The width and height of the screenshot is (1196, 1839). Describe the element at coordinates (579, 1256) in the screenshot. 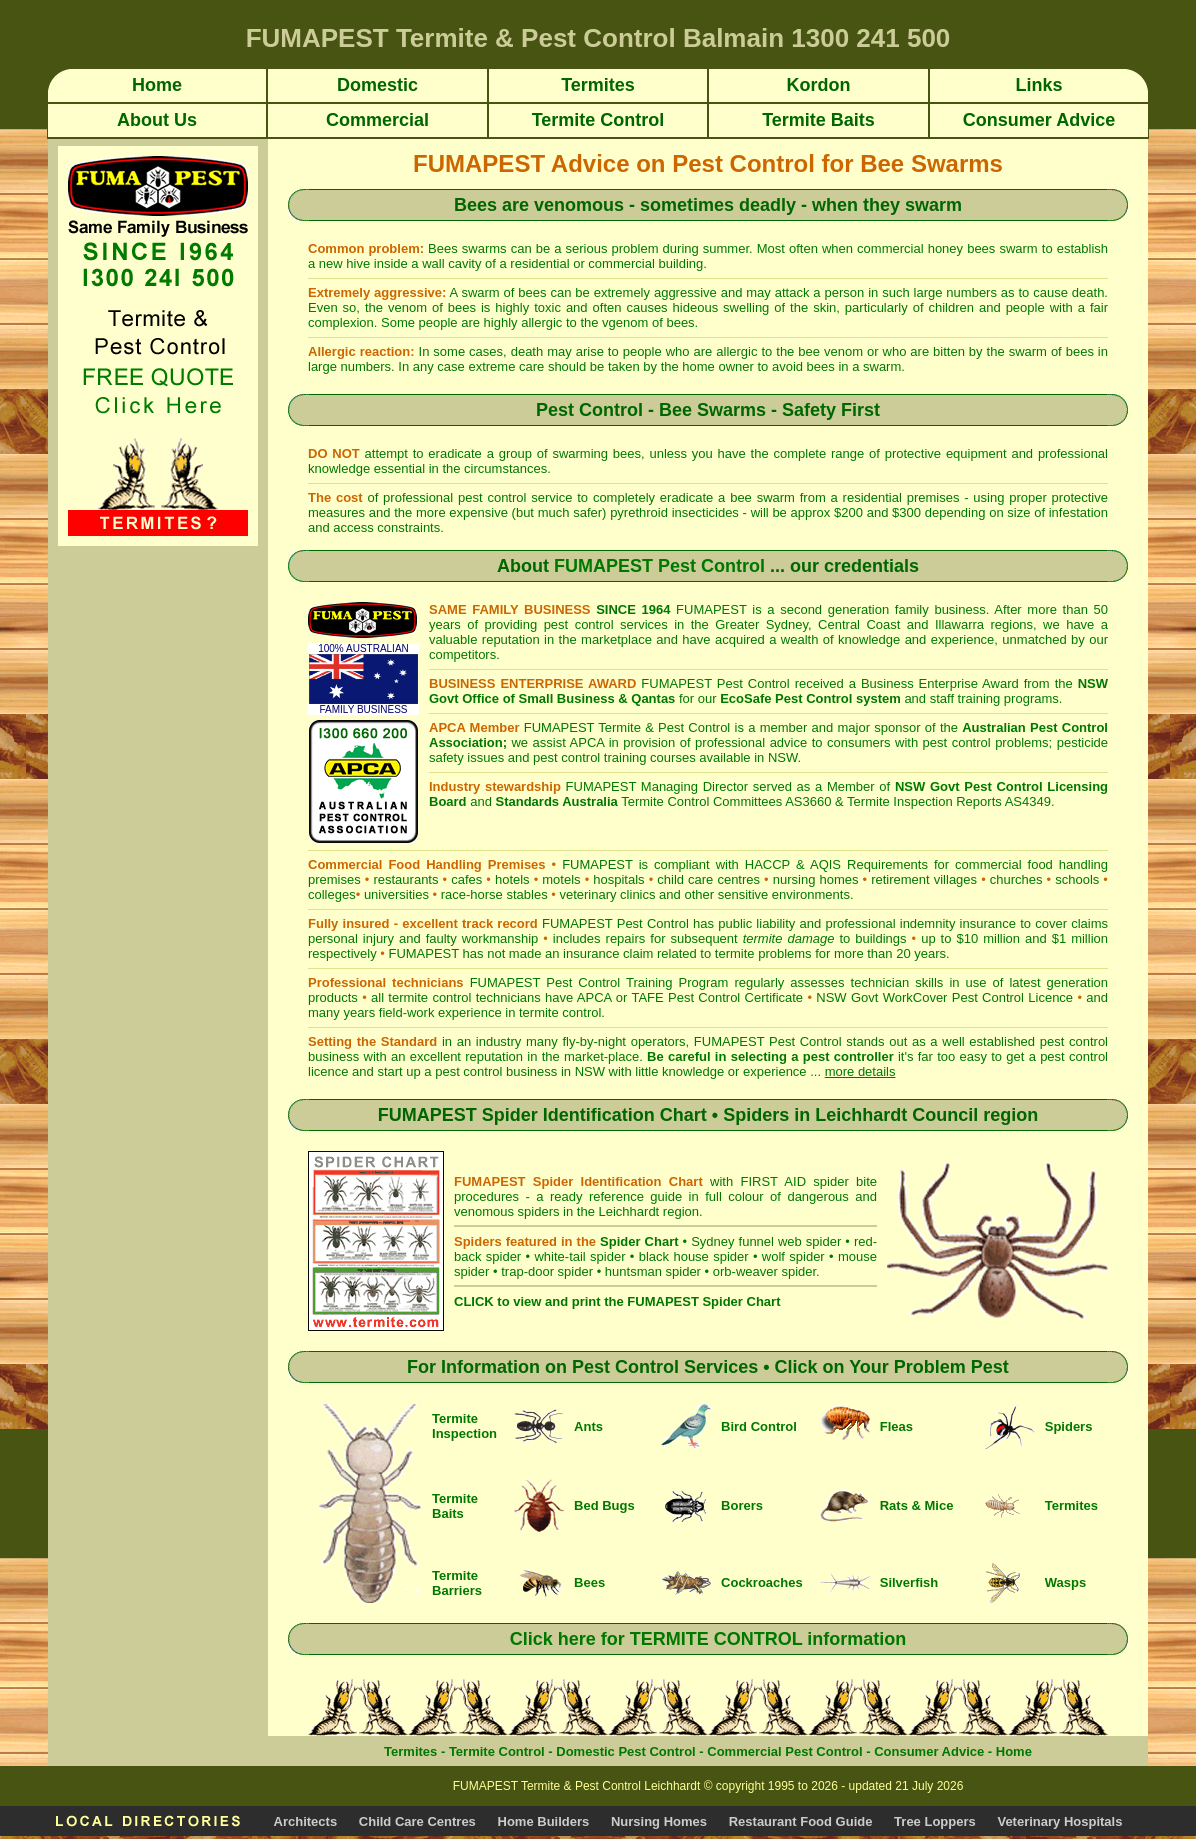

I see `white-tail spider` at that location.